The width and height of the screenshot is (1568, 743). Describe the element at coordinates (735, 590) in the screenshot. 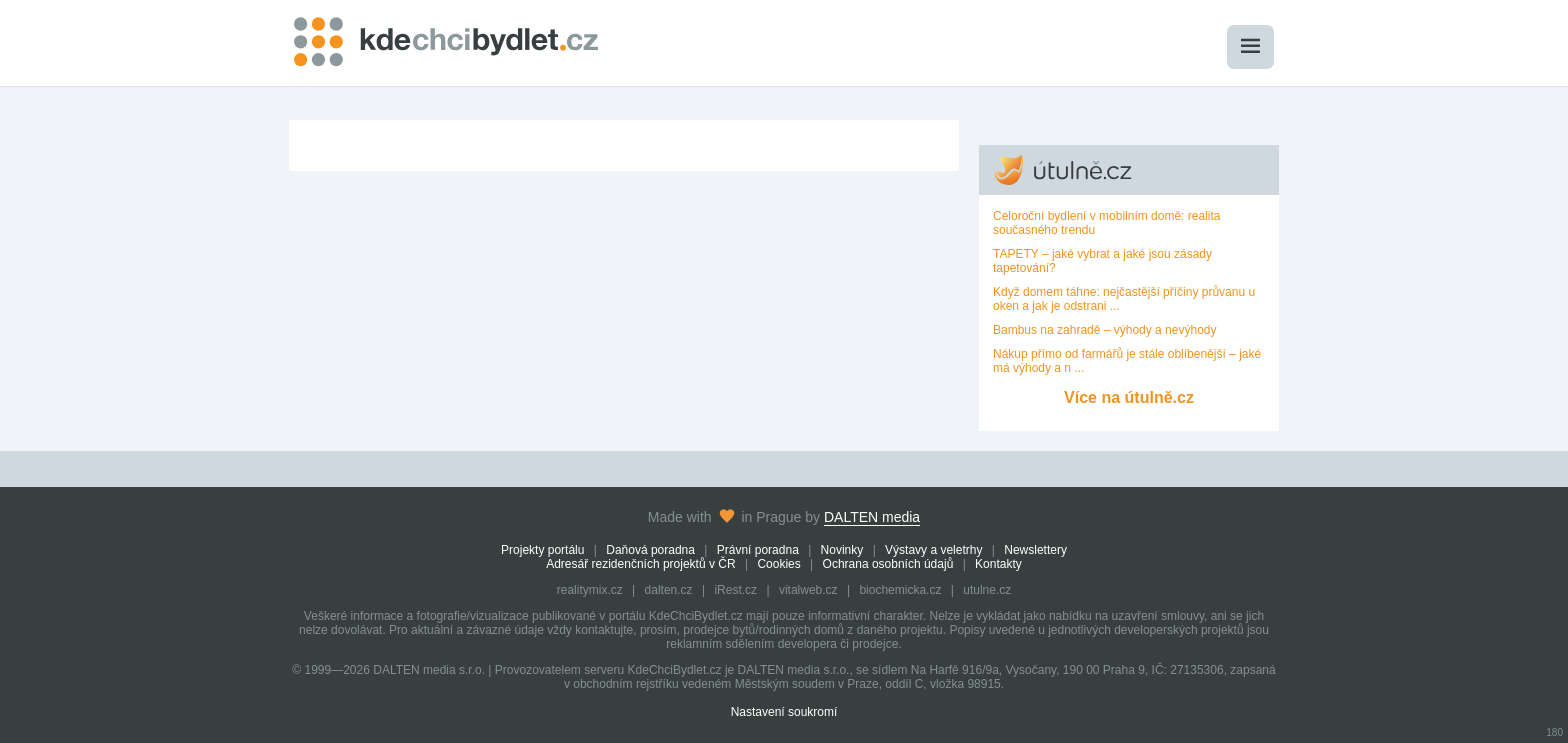

I see `iRest.cz` at that location.